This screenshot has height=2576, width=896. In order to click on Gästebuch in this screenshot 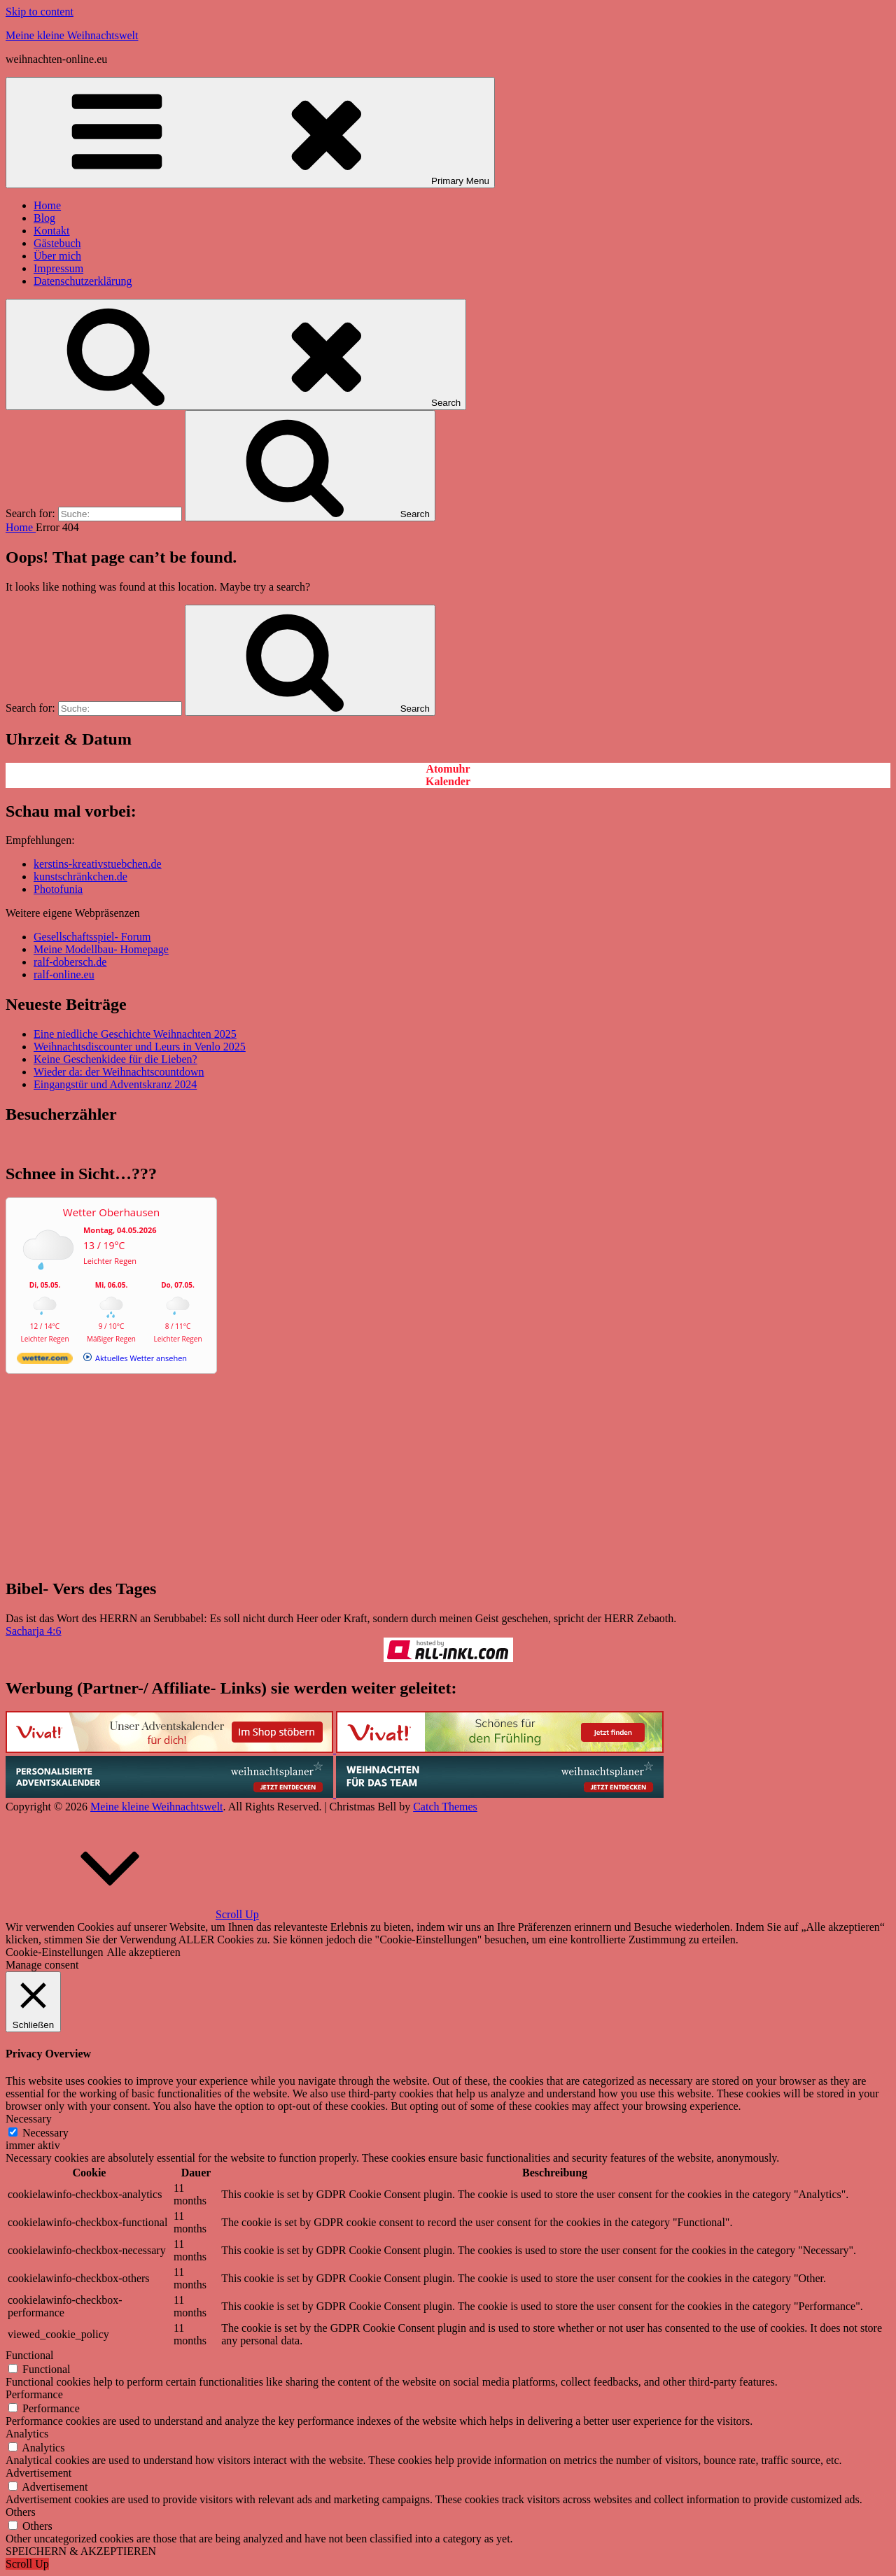, I will do `click(57, 243)`.